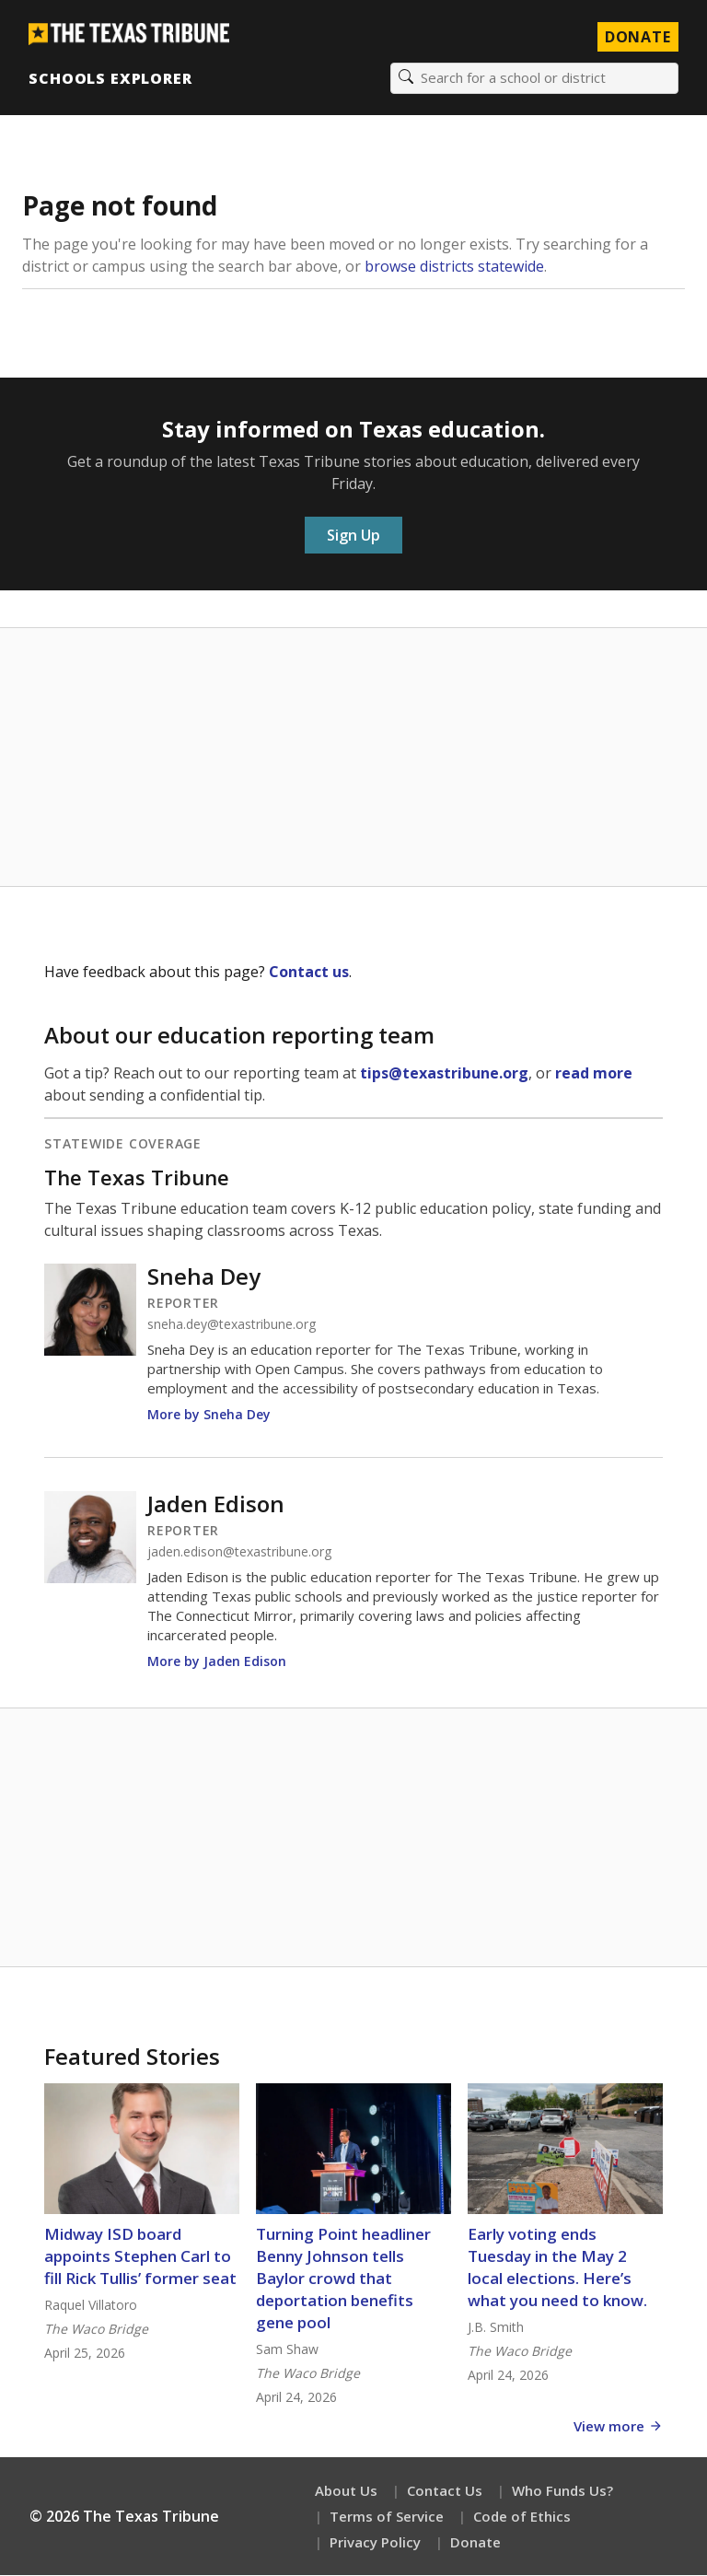  Describe the element at coordinates (454, 267) in the screenshot. I see `browse districts statewide` at that location.